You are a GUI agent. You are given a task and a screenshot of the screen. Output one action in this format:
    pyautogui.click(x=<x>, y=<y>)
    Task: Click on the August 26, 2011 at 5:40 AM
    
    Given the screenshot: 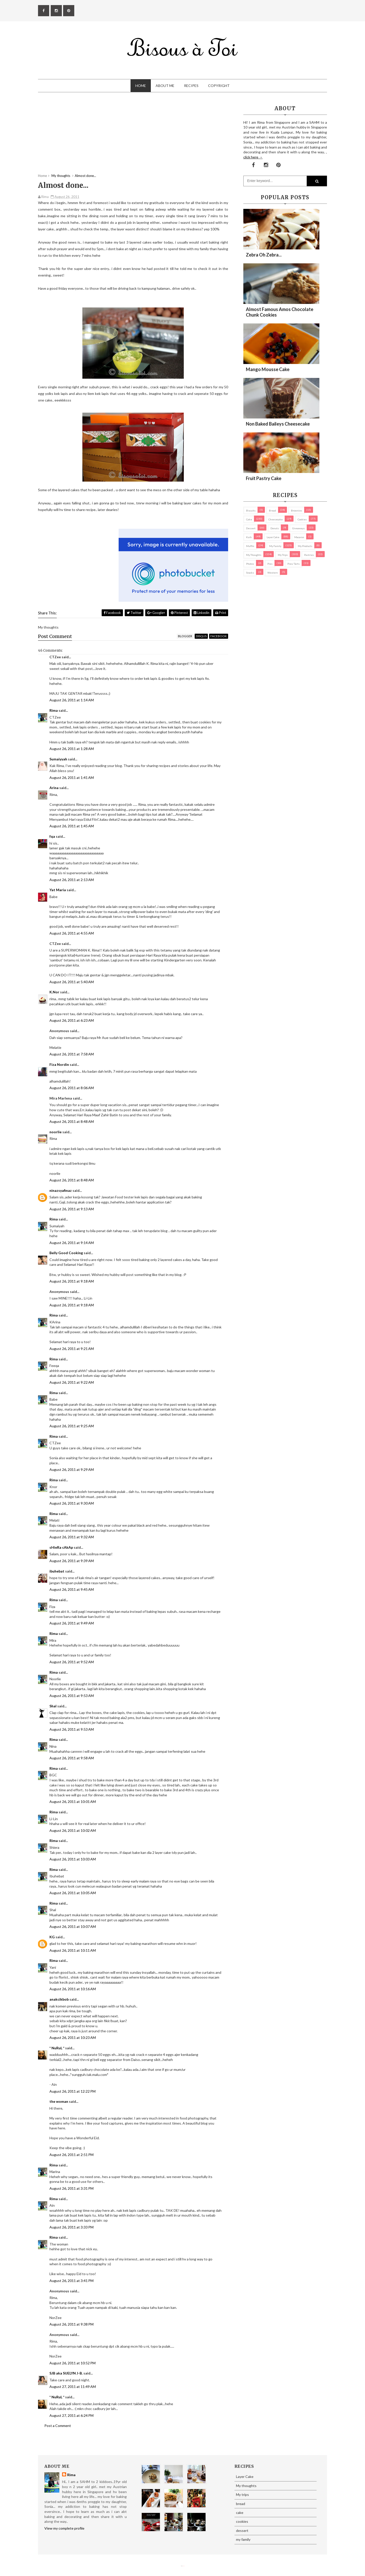 What is the action you would take?
    pyautogui.click(x=71, y=982)
    